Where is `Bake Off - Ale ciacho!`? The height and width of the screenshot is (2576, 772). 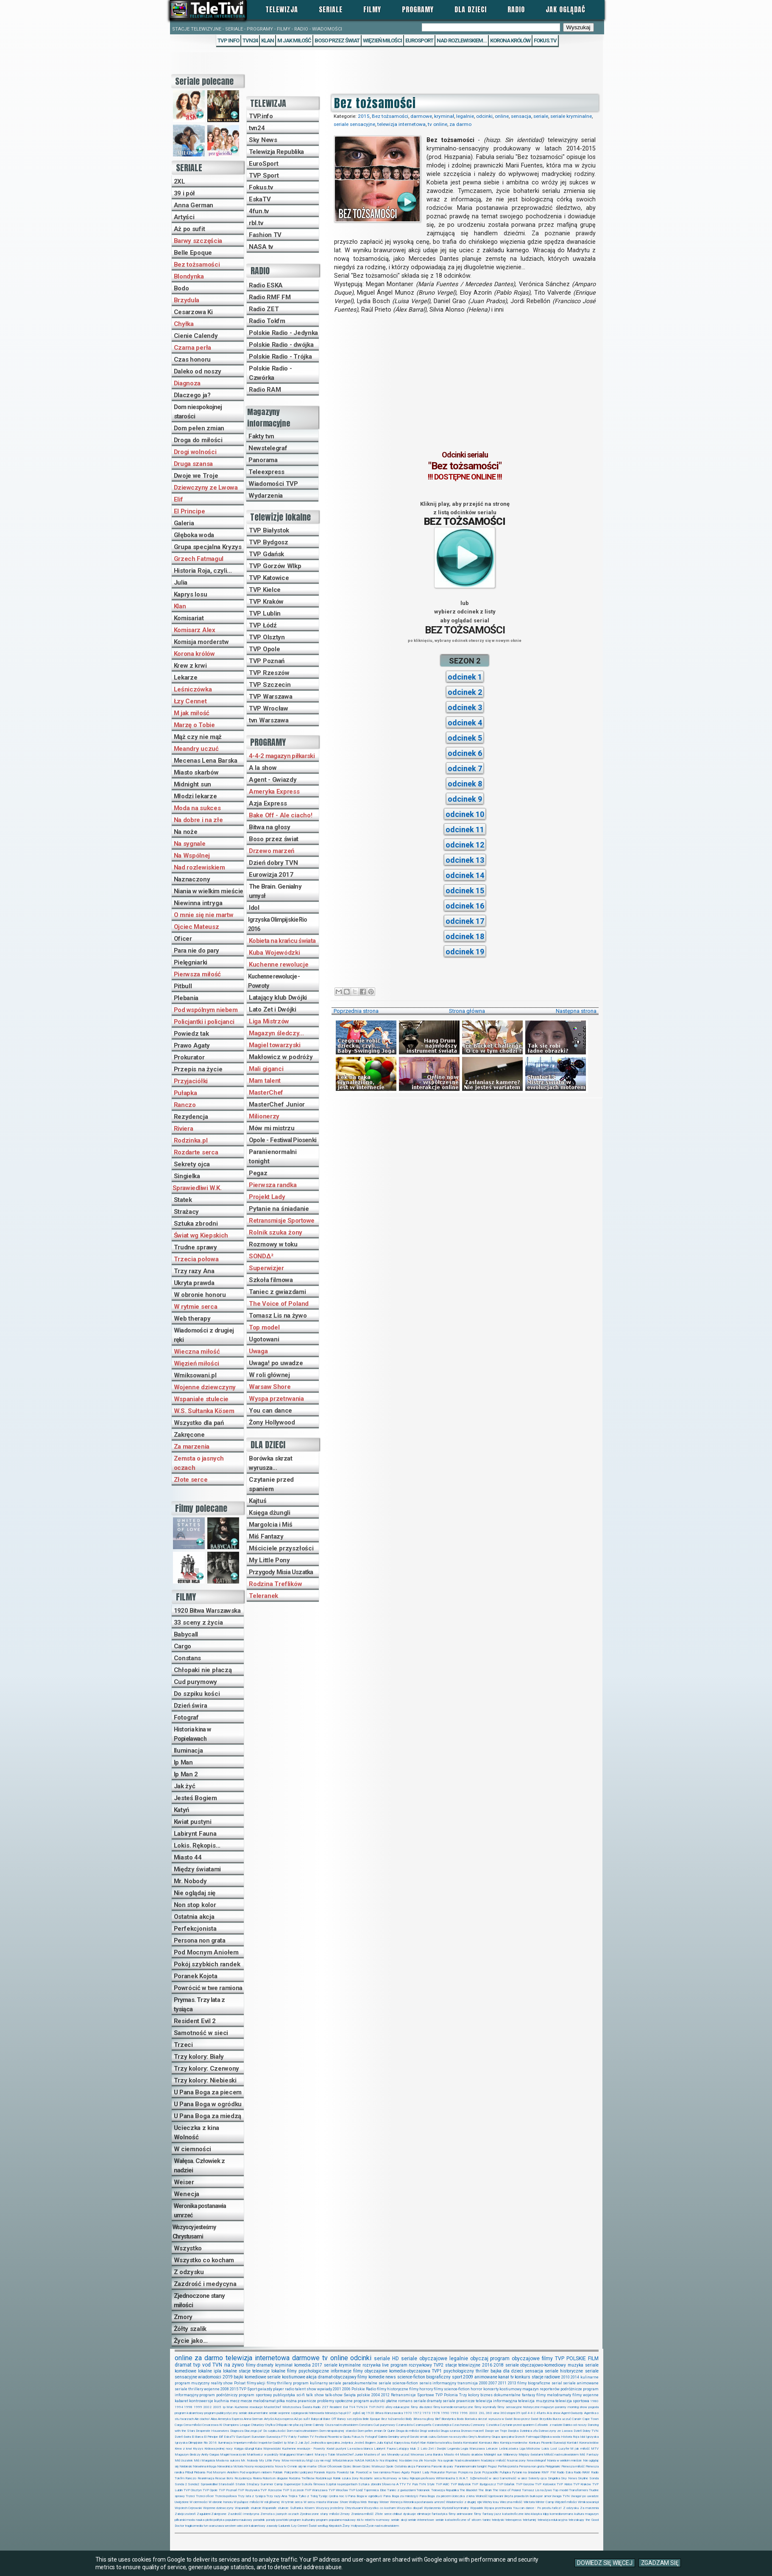
Bake Off - Ale ciacho! is located at coordinates (280, 815).